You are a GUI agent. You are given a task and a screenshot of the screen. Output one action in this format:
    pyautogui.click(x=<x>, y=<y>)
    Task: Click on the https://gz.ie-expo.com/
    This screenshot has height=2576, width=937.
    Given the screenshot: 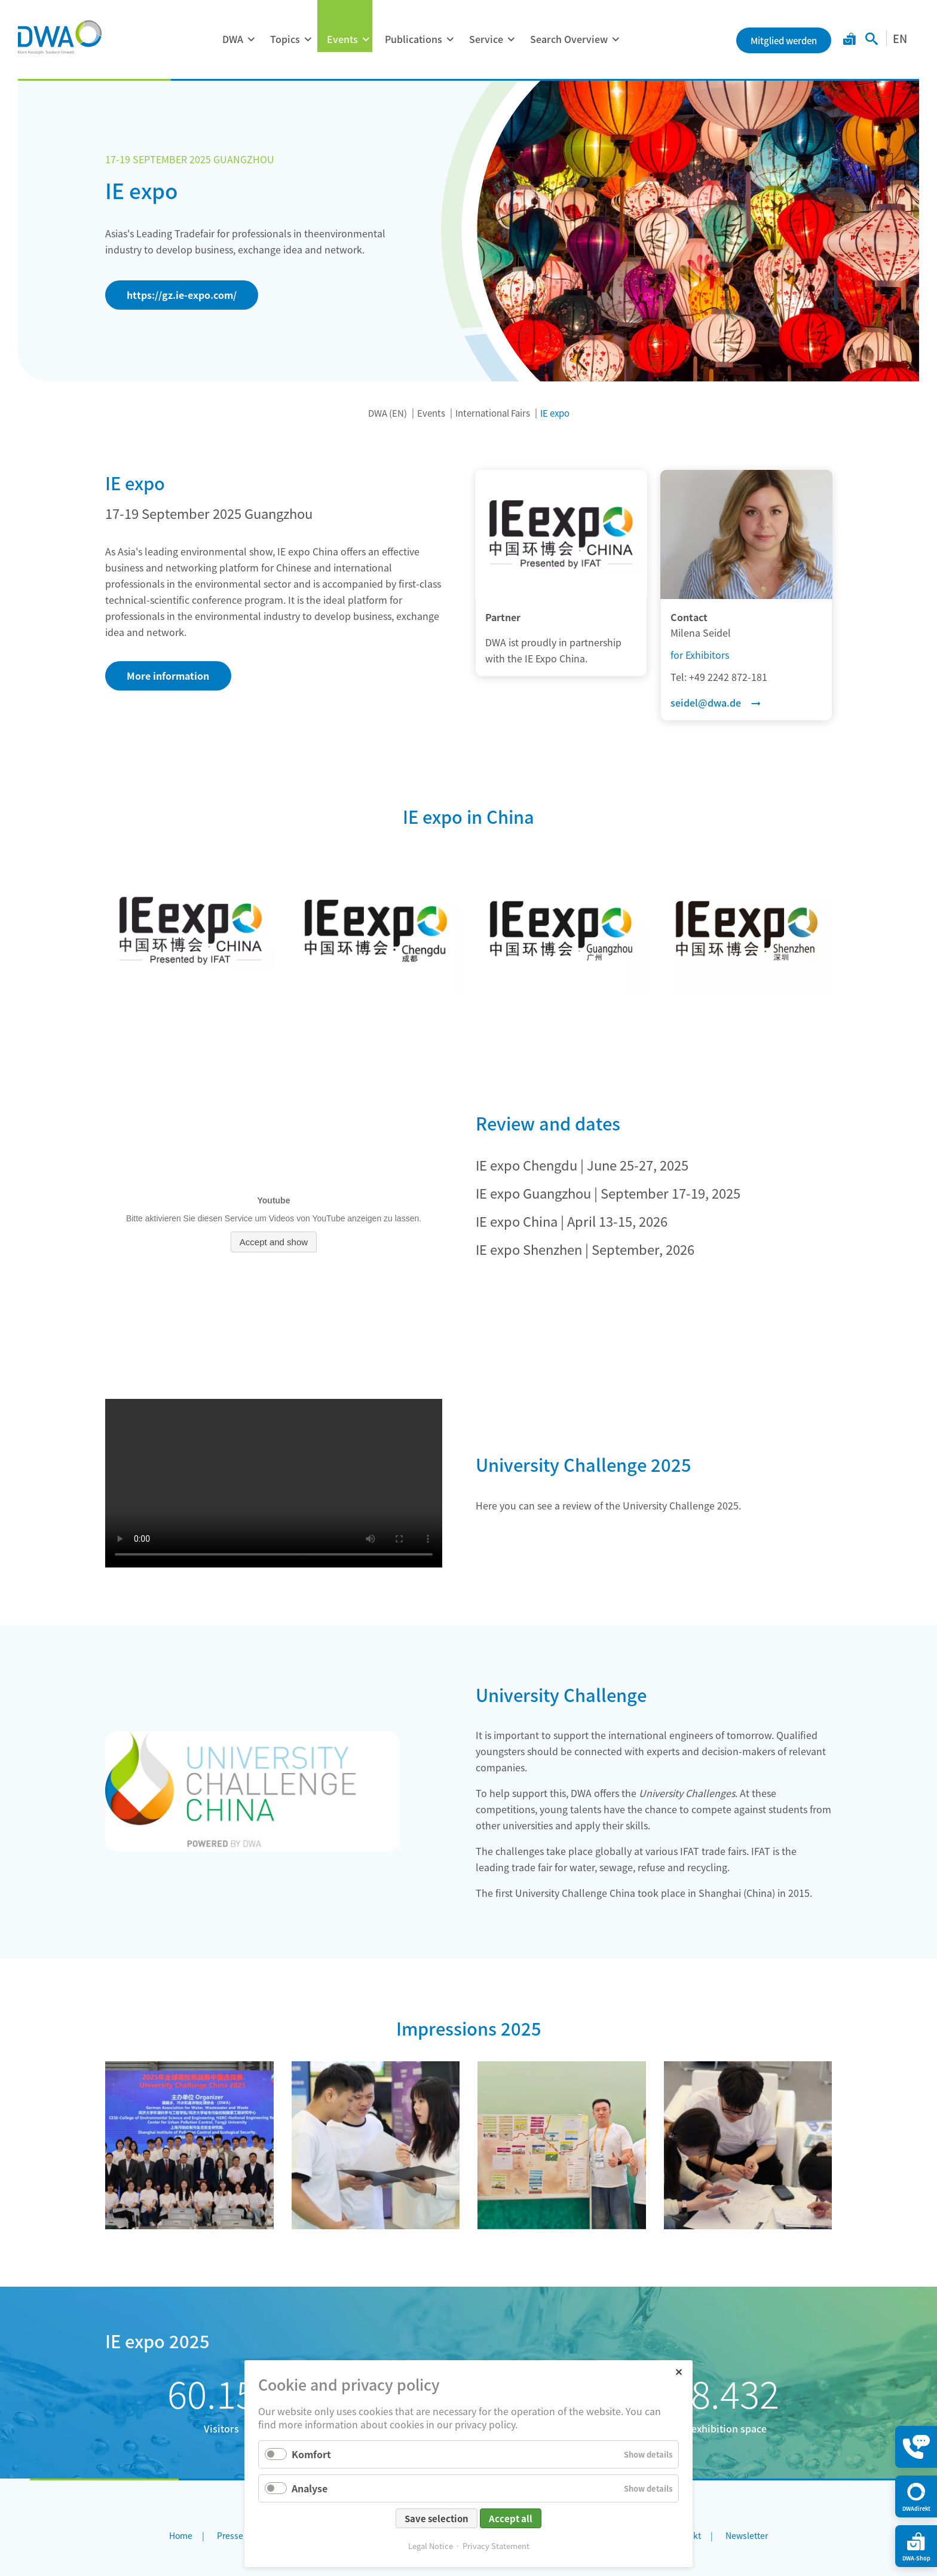 What is the action you would take?
    pyautogui.click(x=182, y=295)
    